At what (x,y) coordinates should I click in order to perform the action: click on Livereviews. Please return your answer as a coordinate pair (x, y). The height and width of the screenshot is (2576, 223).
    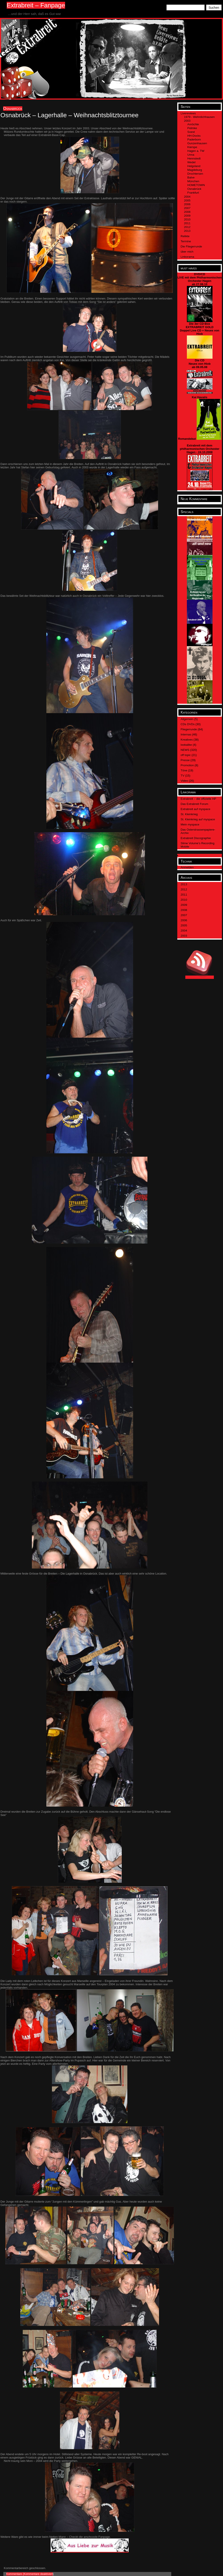
    Looking at the image, I should click on (188, 113).